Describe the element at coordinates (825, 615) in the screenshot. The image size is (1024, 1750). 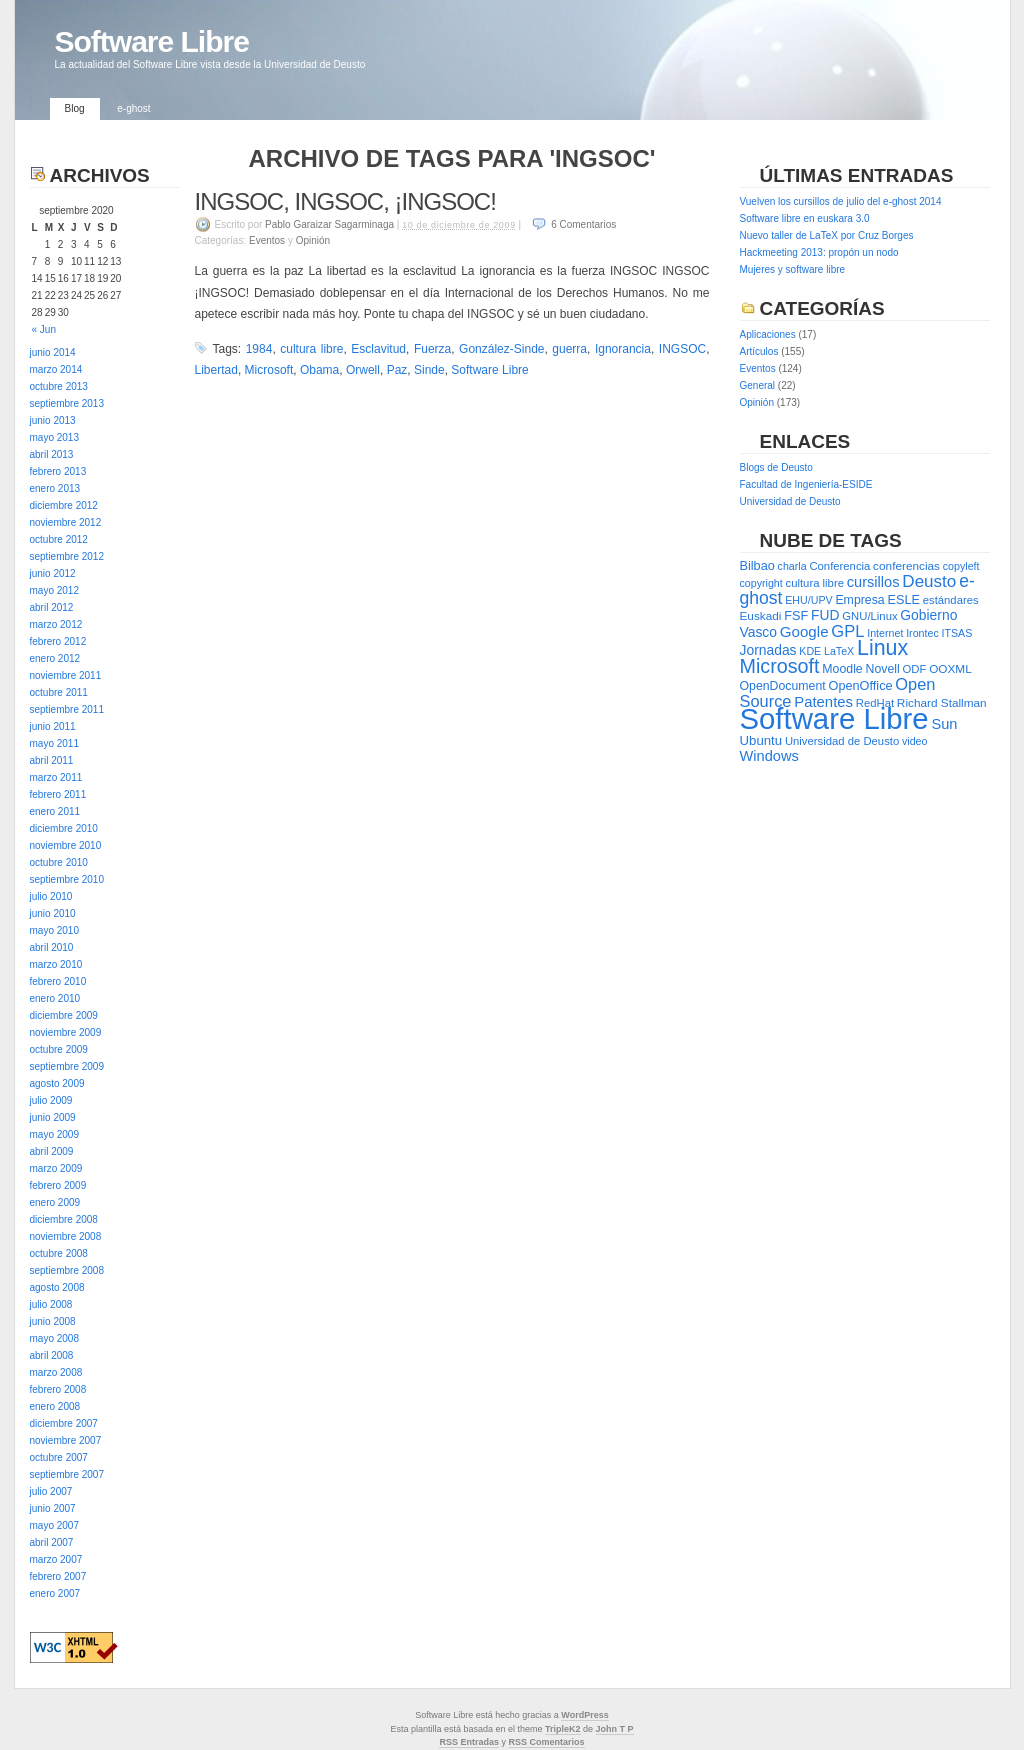
I see `FUD` at that location.